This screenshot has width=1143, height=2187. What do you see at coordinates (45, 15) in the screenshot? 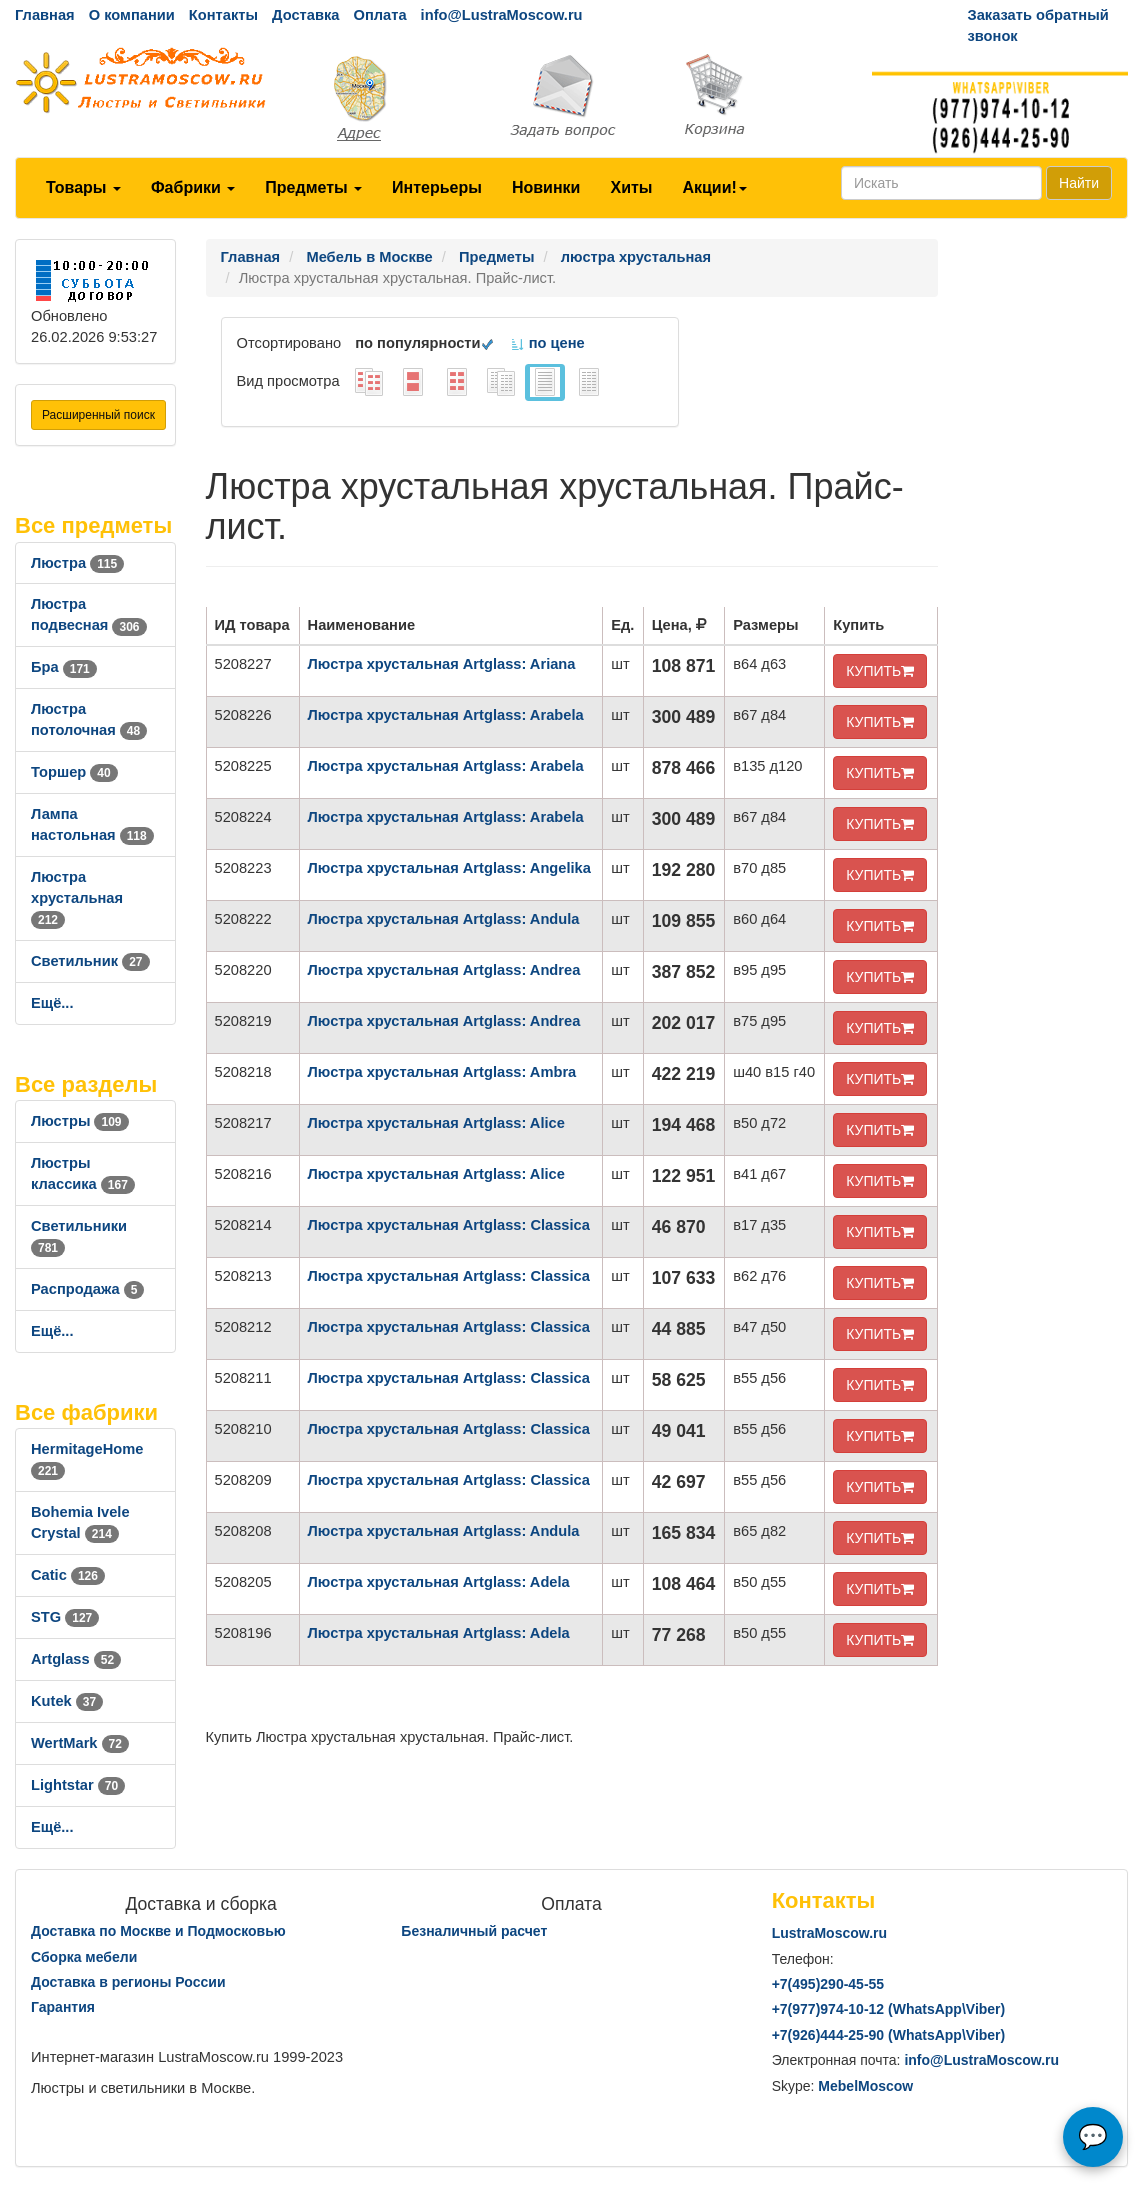
I see `Главная` at bounding box center [45, 15].